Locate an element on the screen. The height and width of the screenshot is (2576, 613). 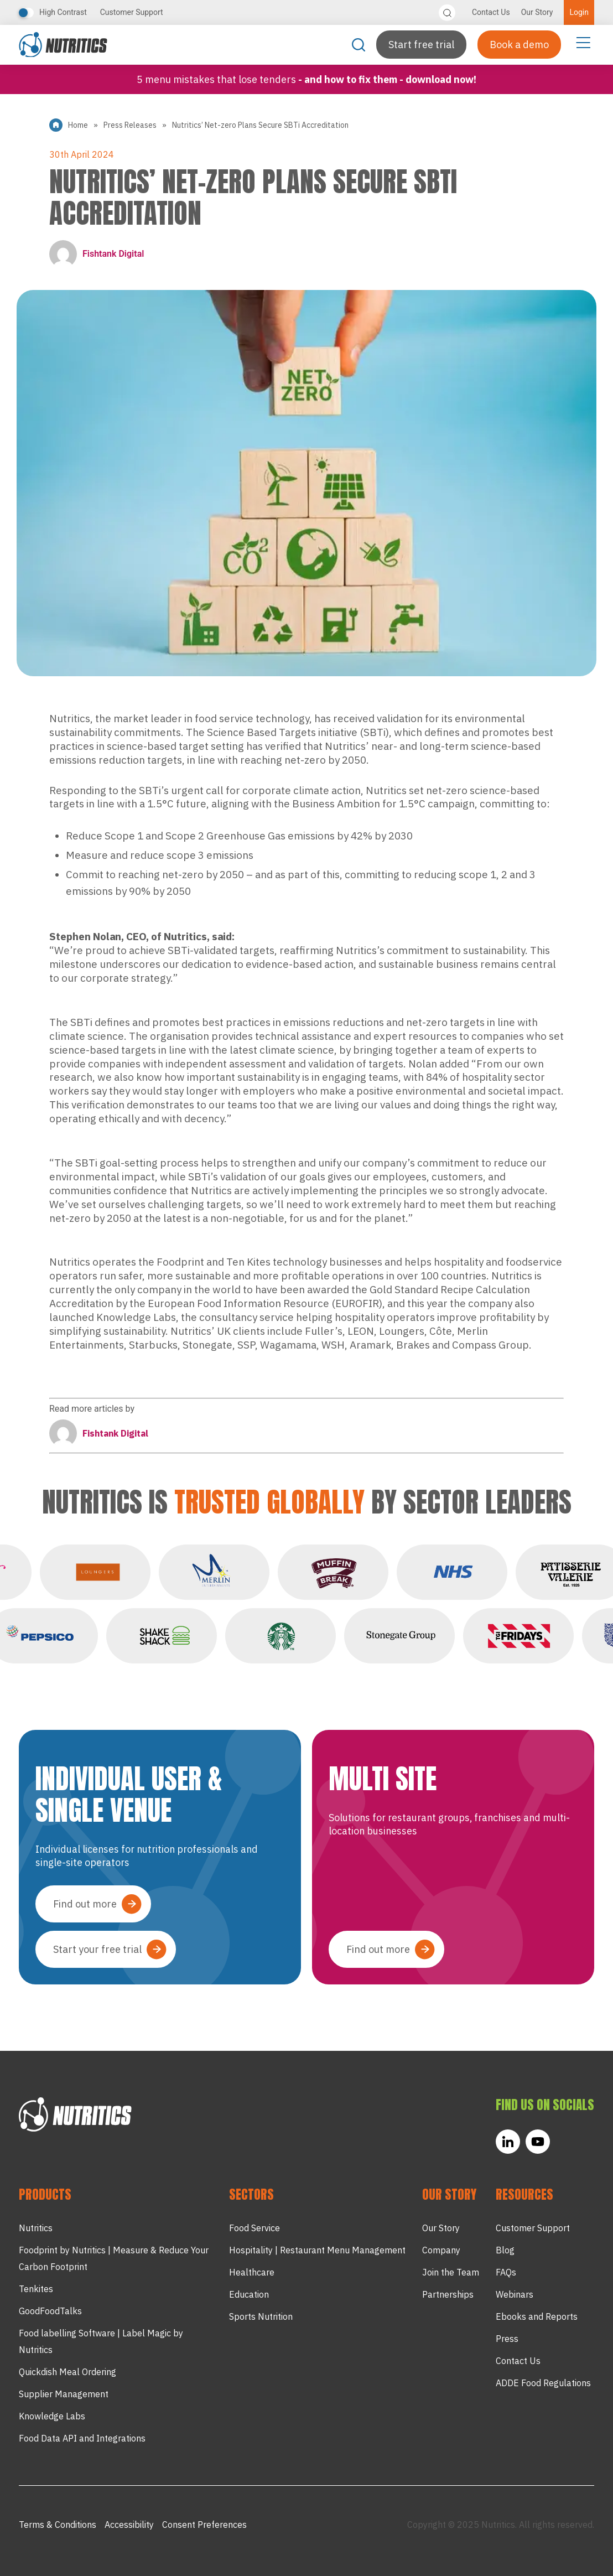
Supplier Management is located at coordinates (63, 2393).